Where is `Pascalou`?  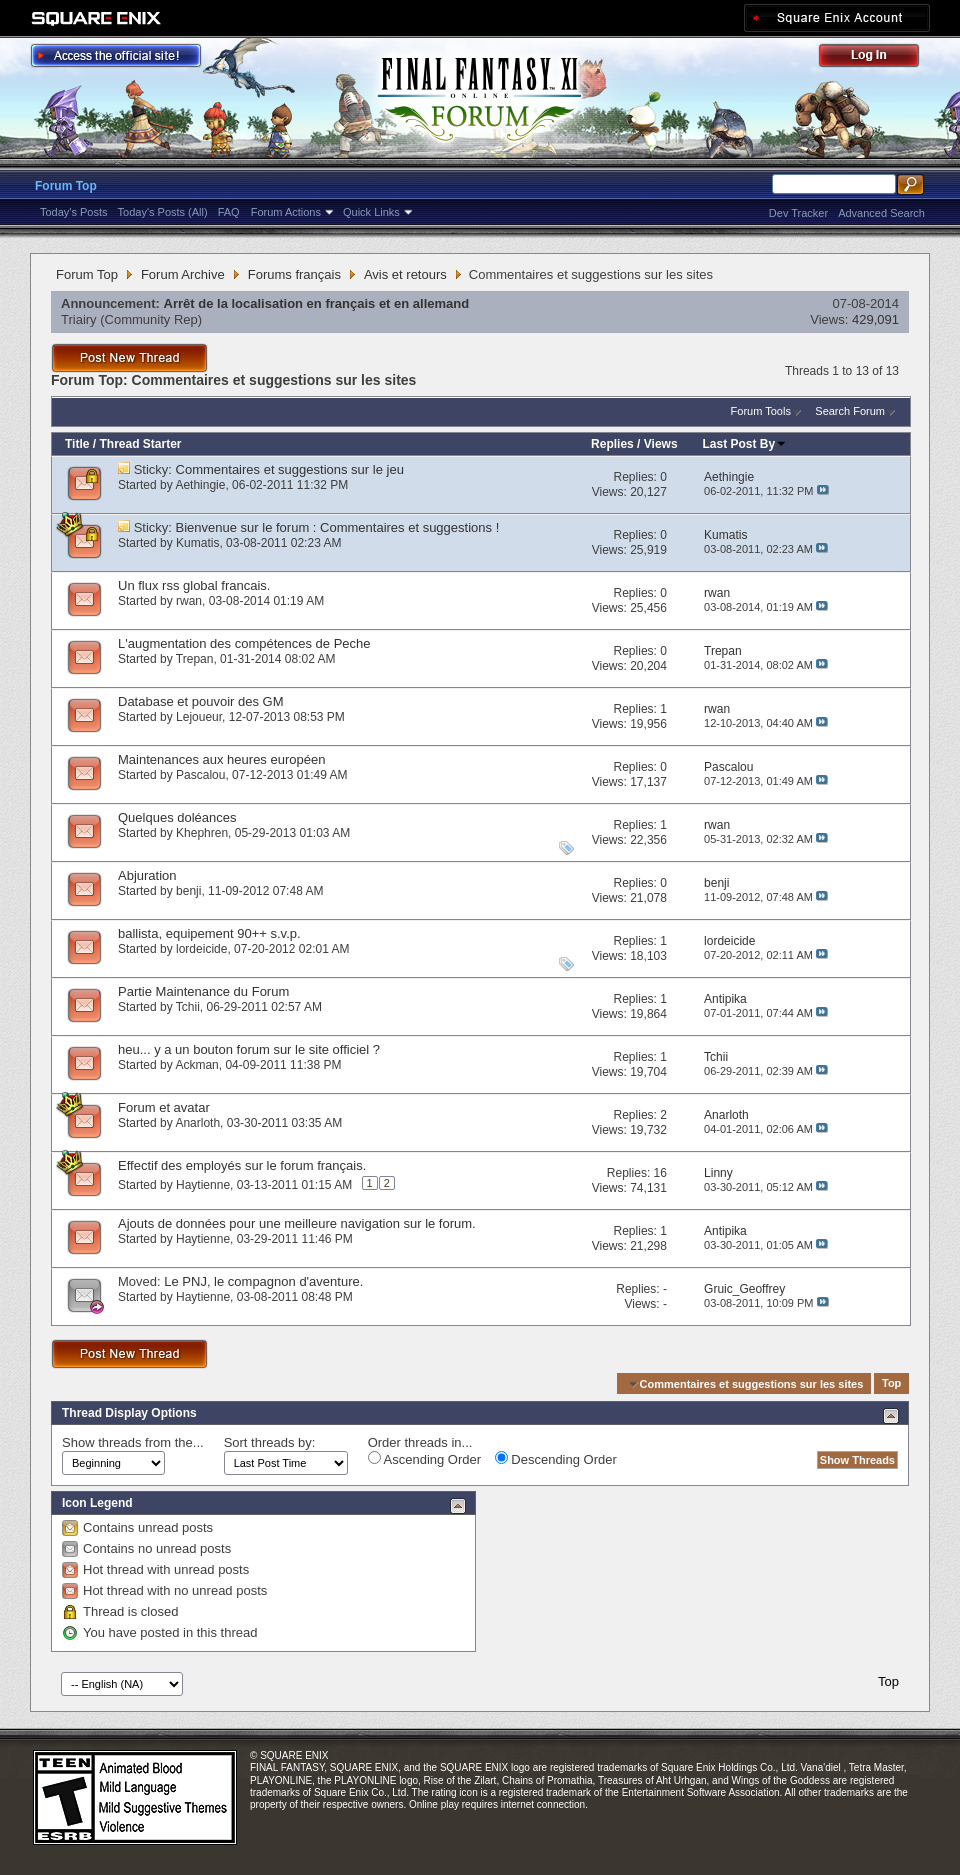
Pascalou is located at coordinates (200, 775).